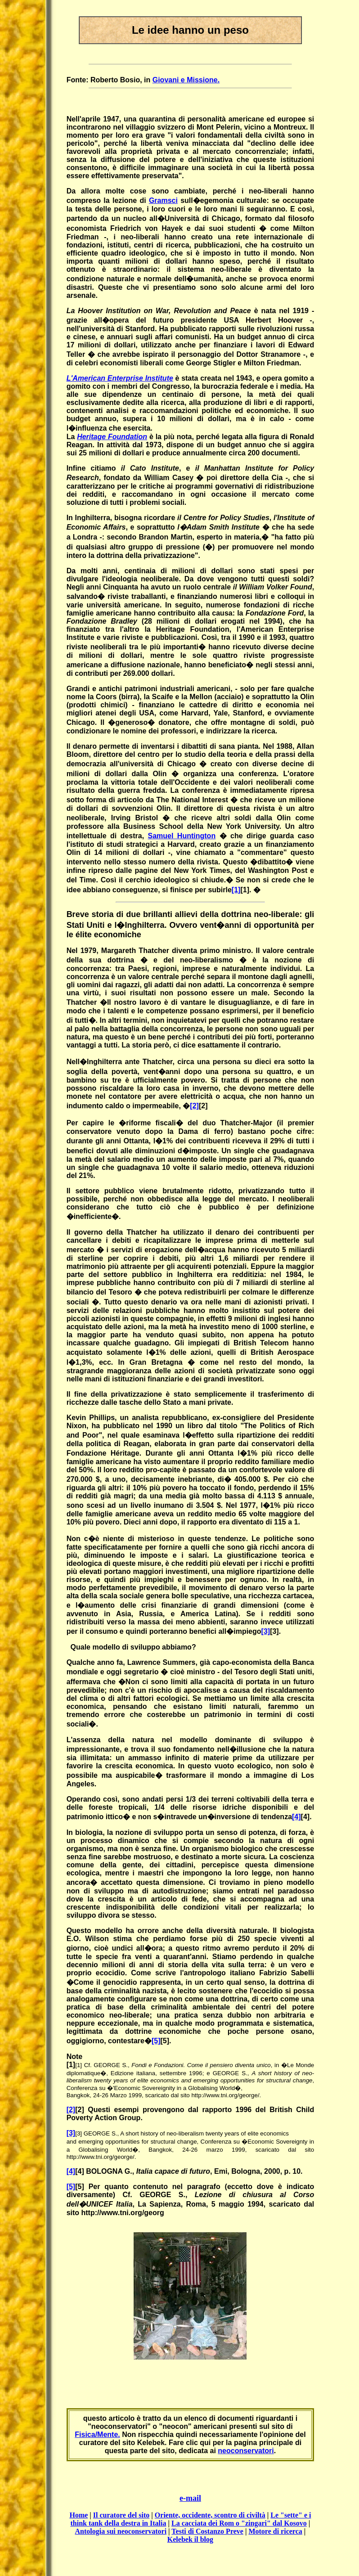 This screenshot has height=2576, width=359. What do you see at coordinates (190, 2539) in the screenshot?
I see `Kelebek il blog` at bounding box center [190, 2539].